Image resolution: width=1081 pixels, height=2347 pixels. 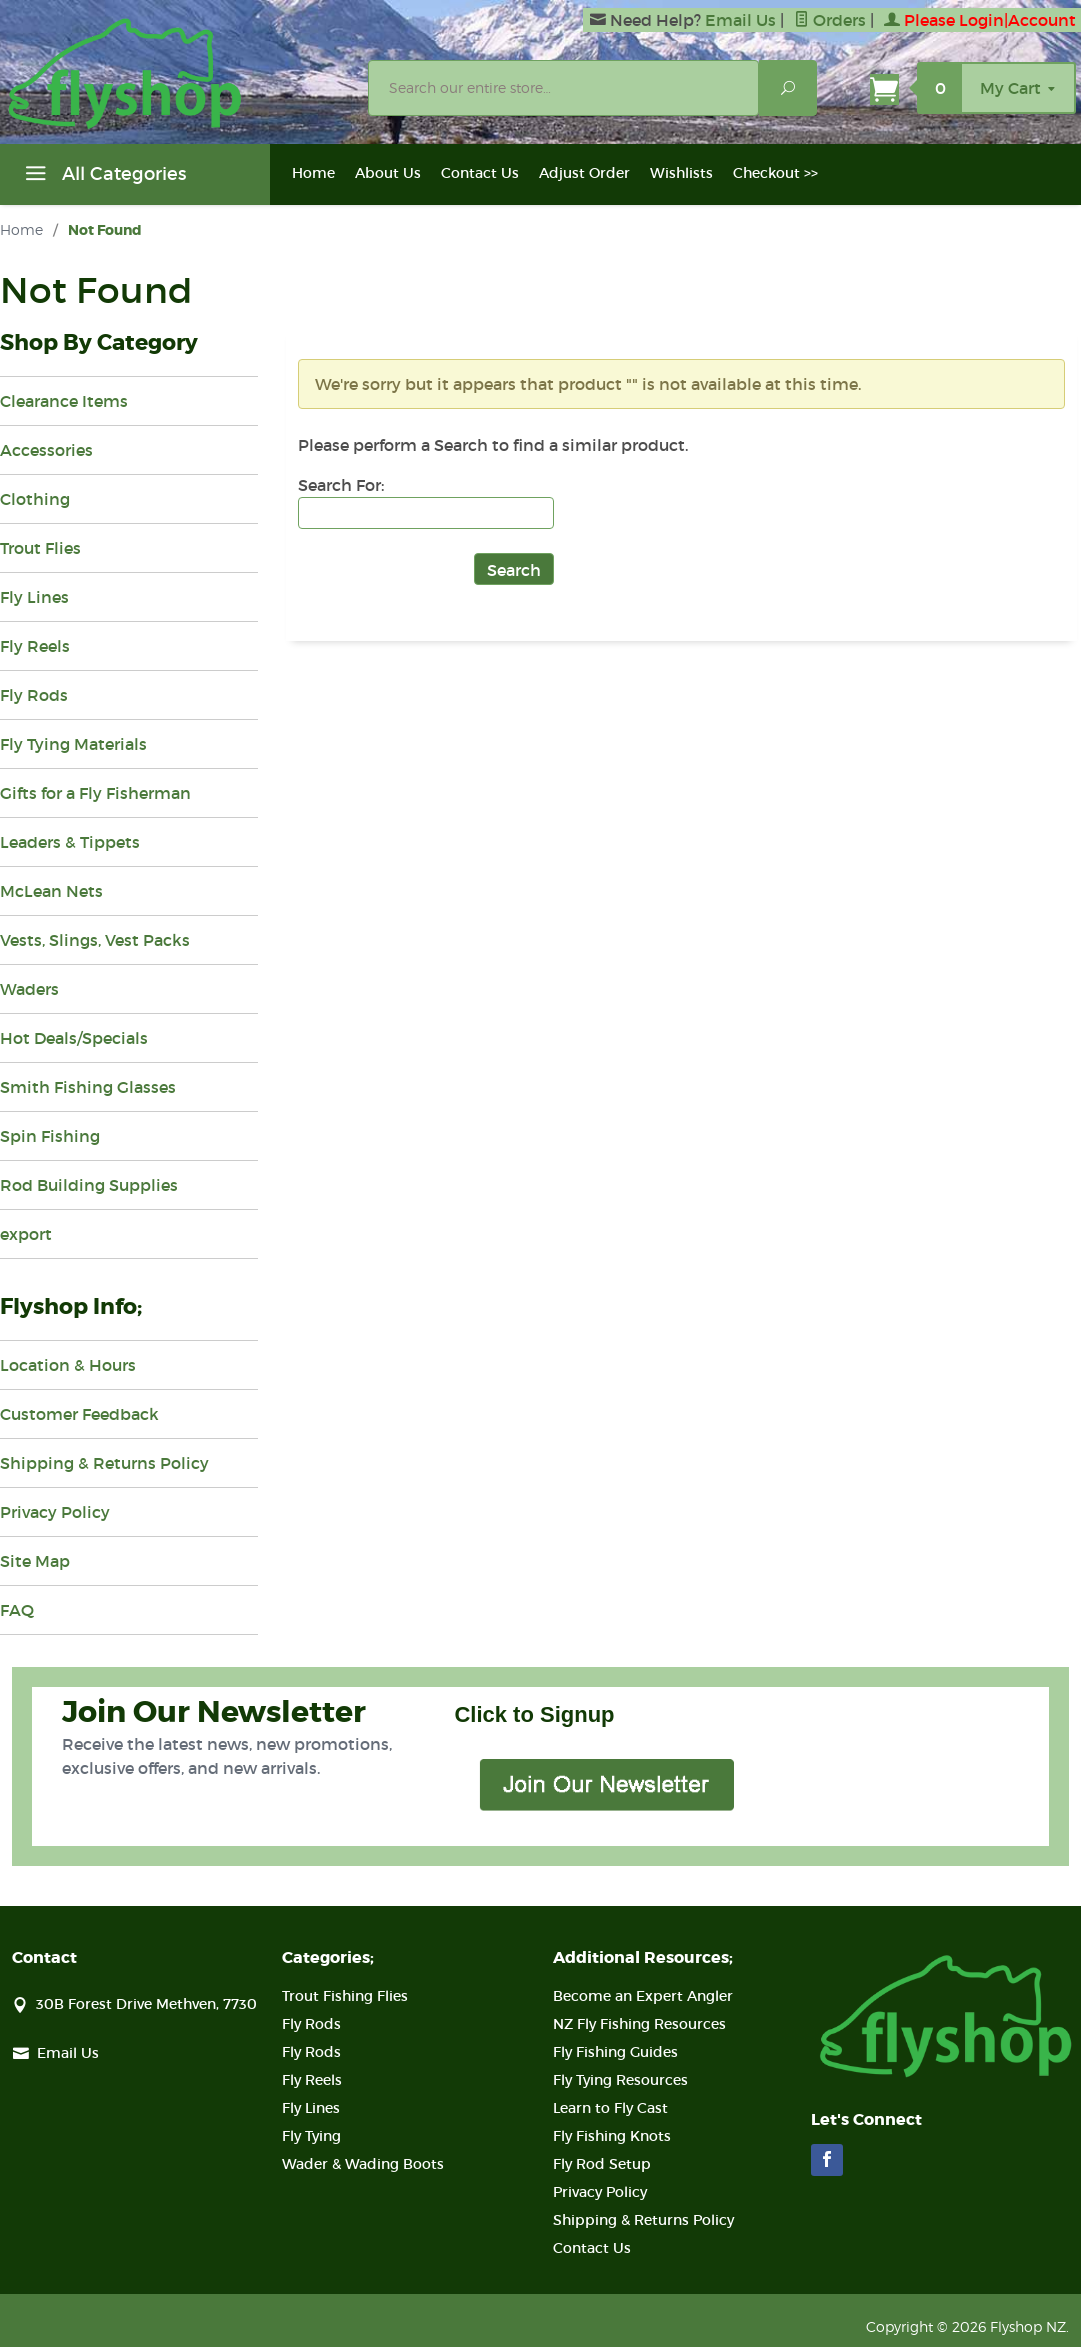 What do you see at coordinates (35, 499) in the screenshot?
I see `Clothing` at bounding box center [35, 499].